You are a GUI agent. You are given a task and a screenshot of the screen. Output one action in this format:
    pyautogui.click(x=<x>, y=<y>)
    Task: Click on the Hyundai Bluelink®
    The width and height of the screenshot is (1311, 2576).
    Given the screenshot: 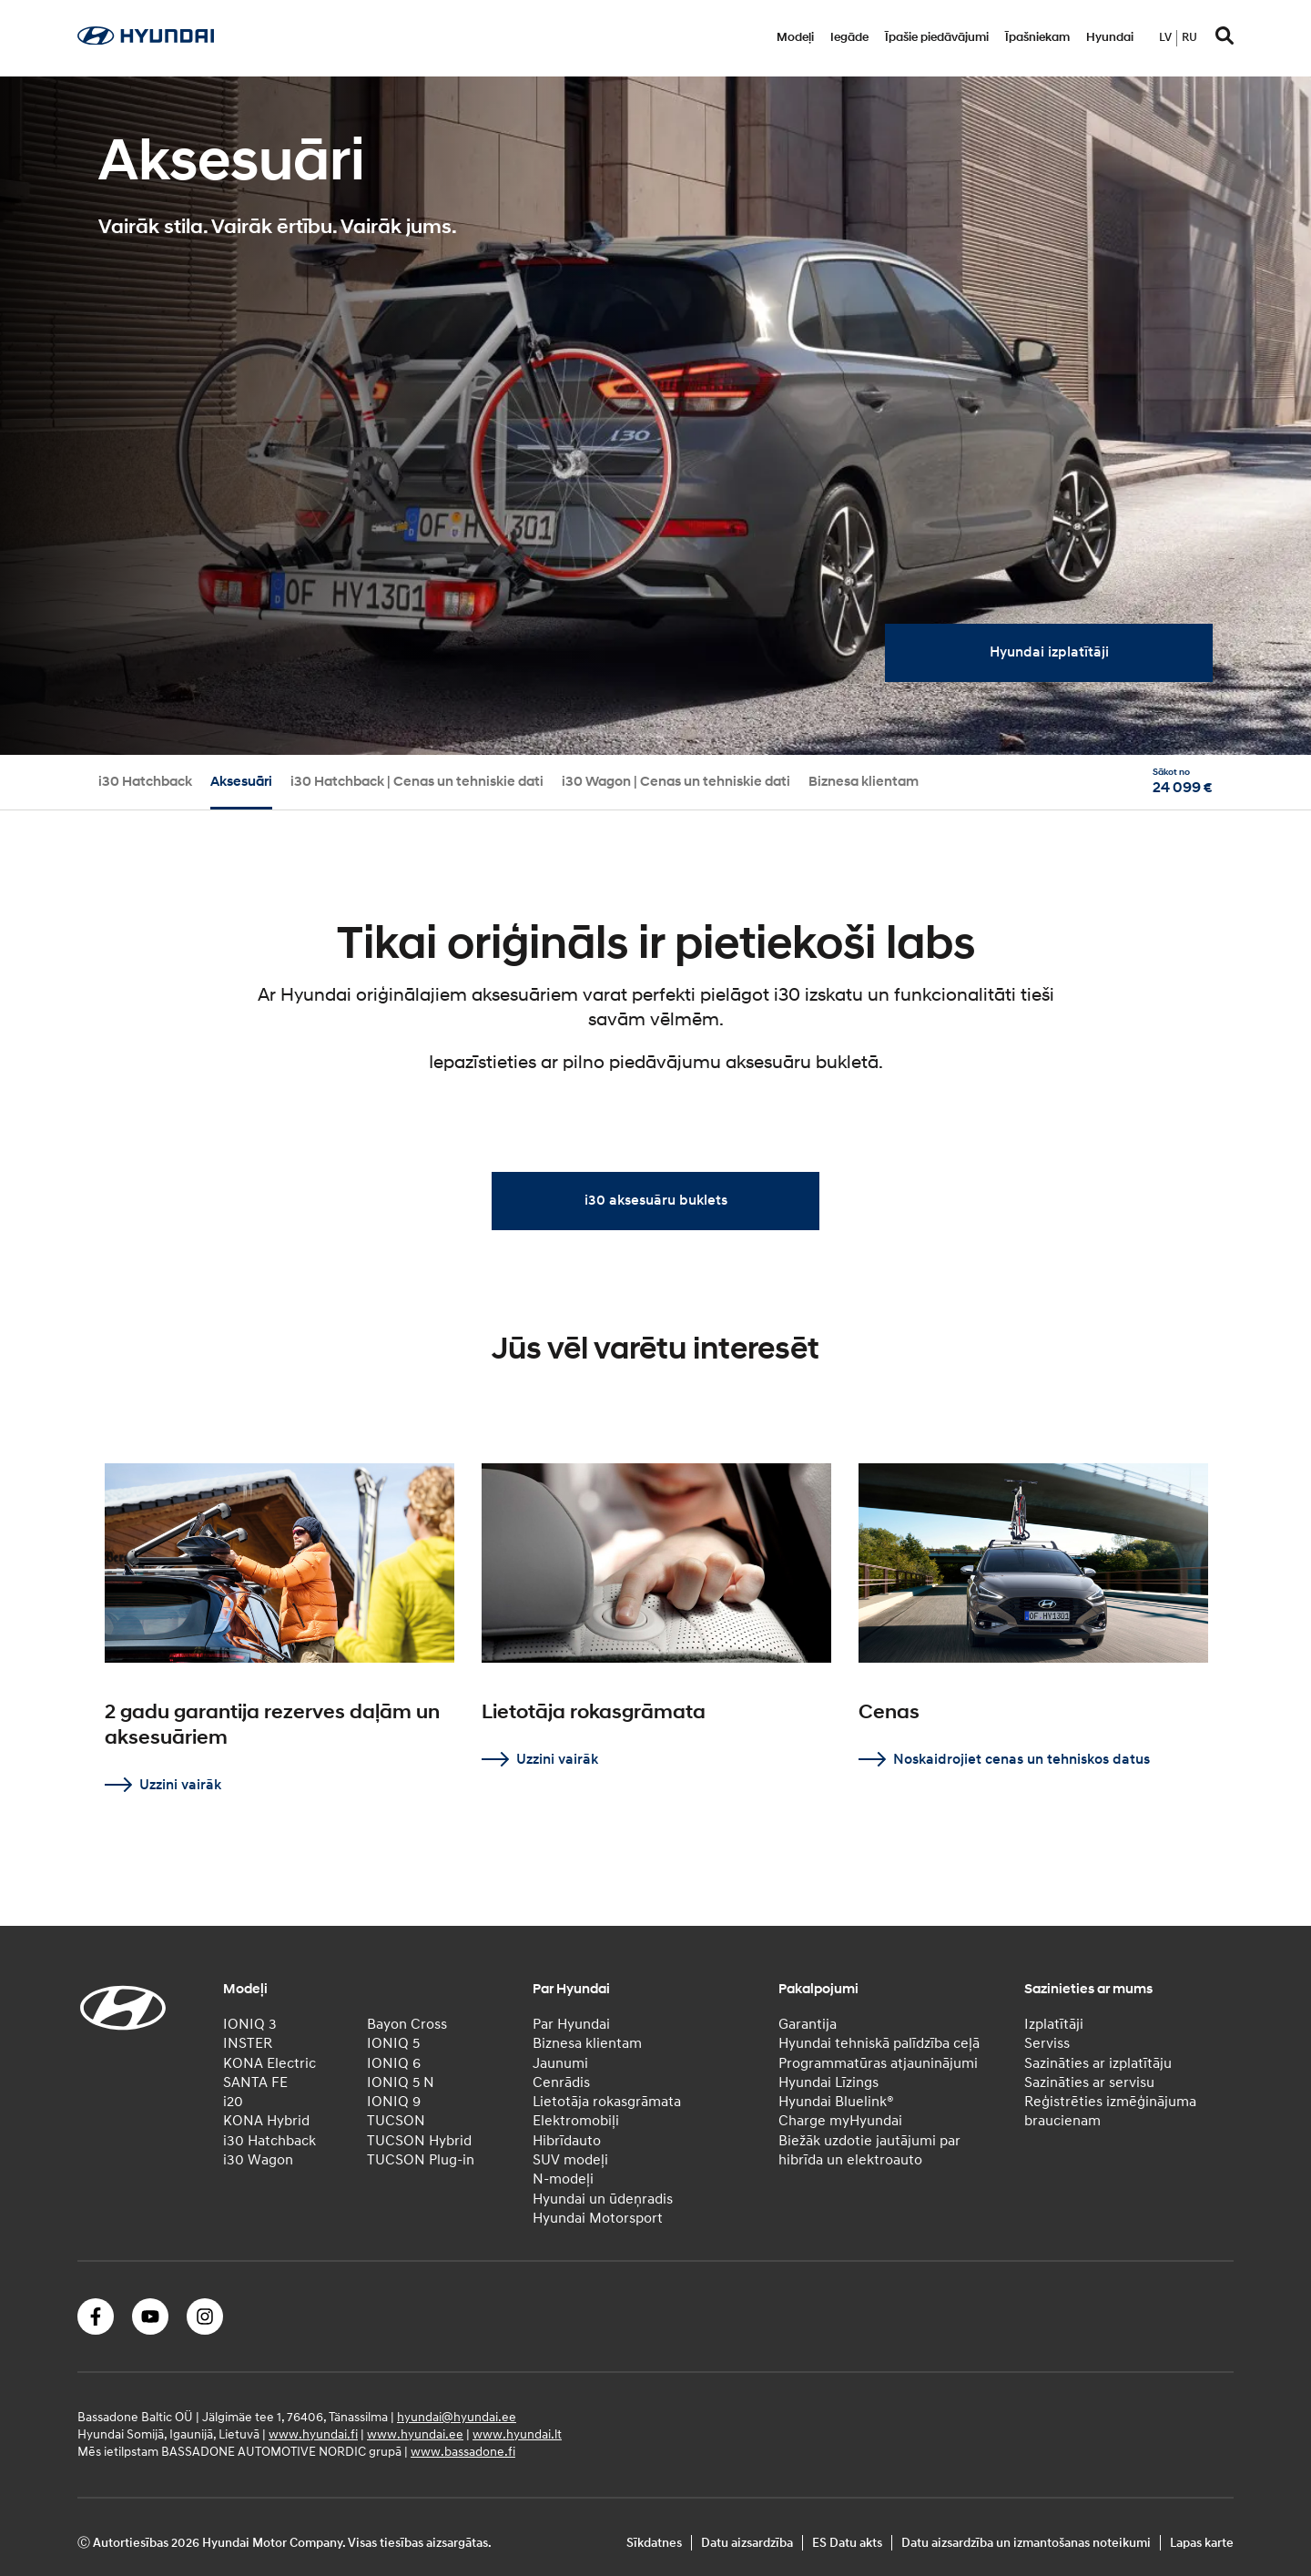 What is the action you would take?
    pyautogui.click(x=836, y=2101)
    